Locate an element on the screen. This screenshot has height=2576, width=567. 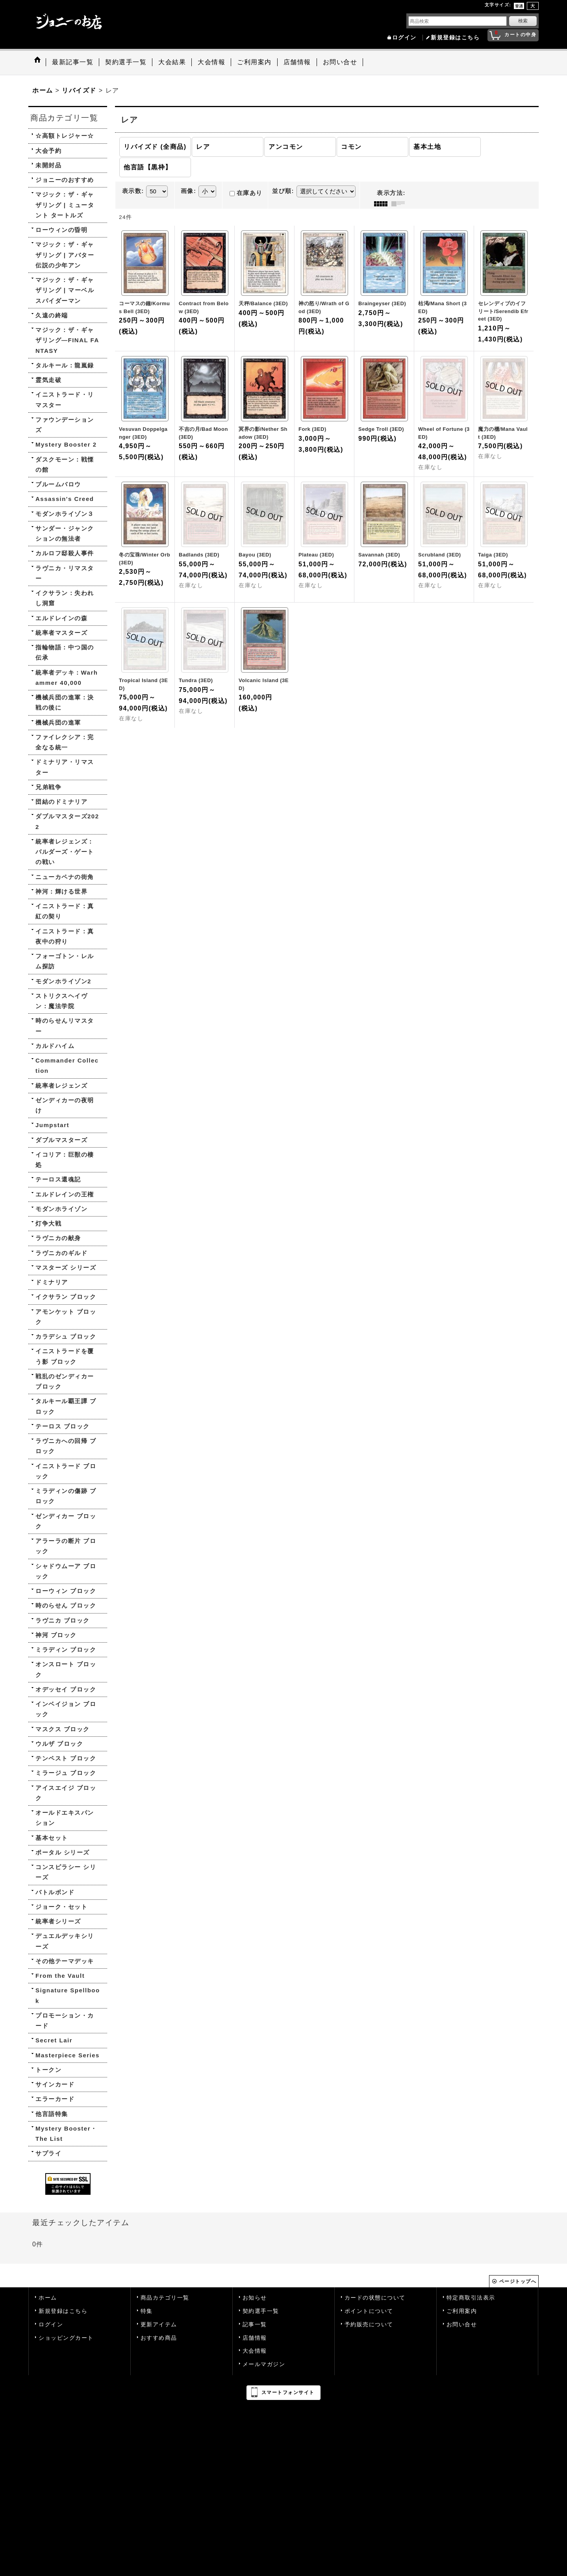
ジョーク・セット is located at coordinates (61, 1906).